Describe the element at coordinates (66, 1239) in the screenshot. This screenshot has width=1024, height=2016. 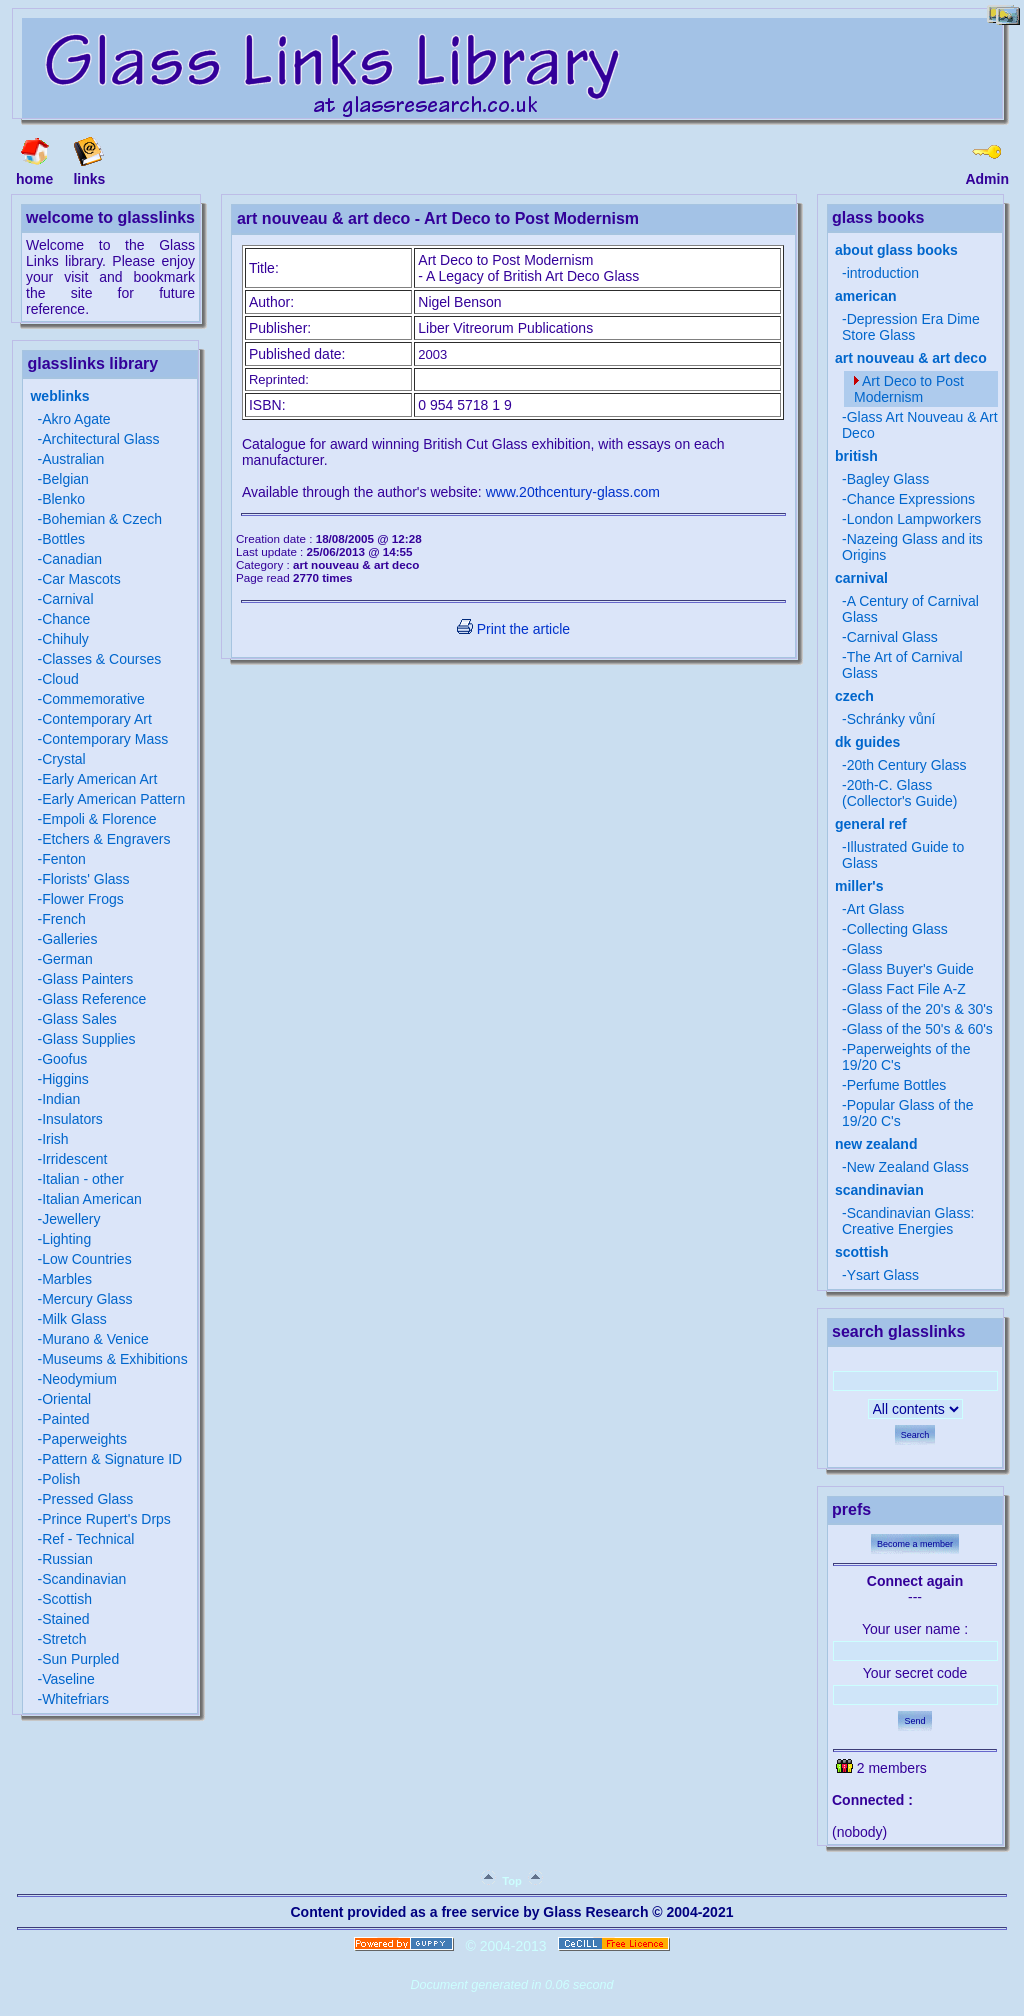
I see `Lighting` at that location.